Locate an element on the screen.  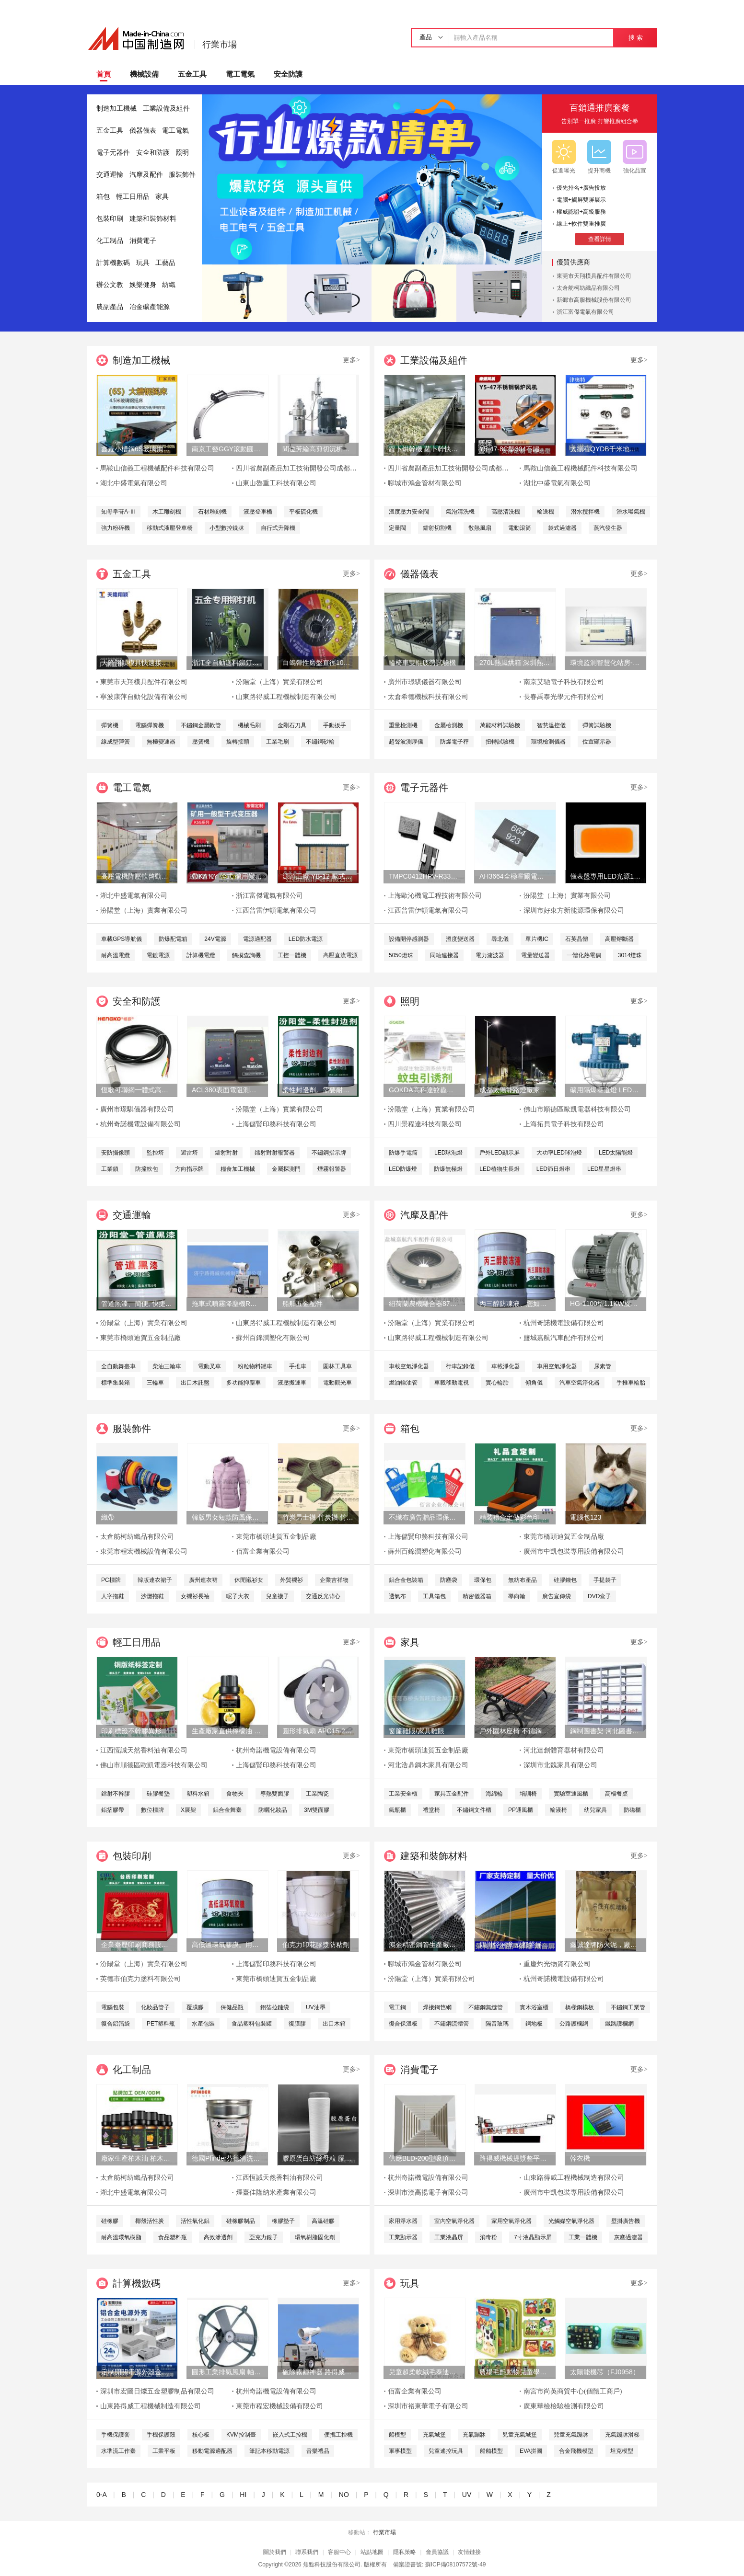
透氣布 is located at coordinates (397, 1596).